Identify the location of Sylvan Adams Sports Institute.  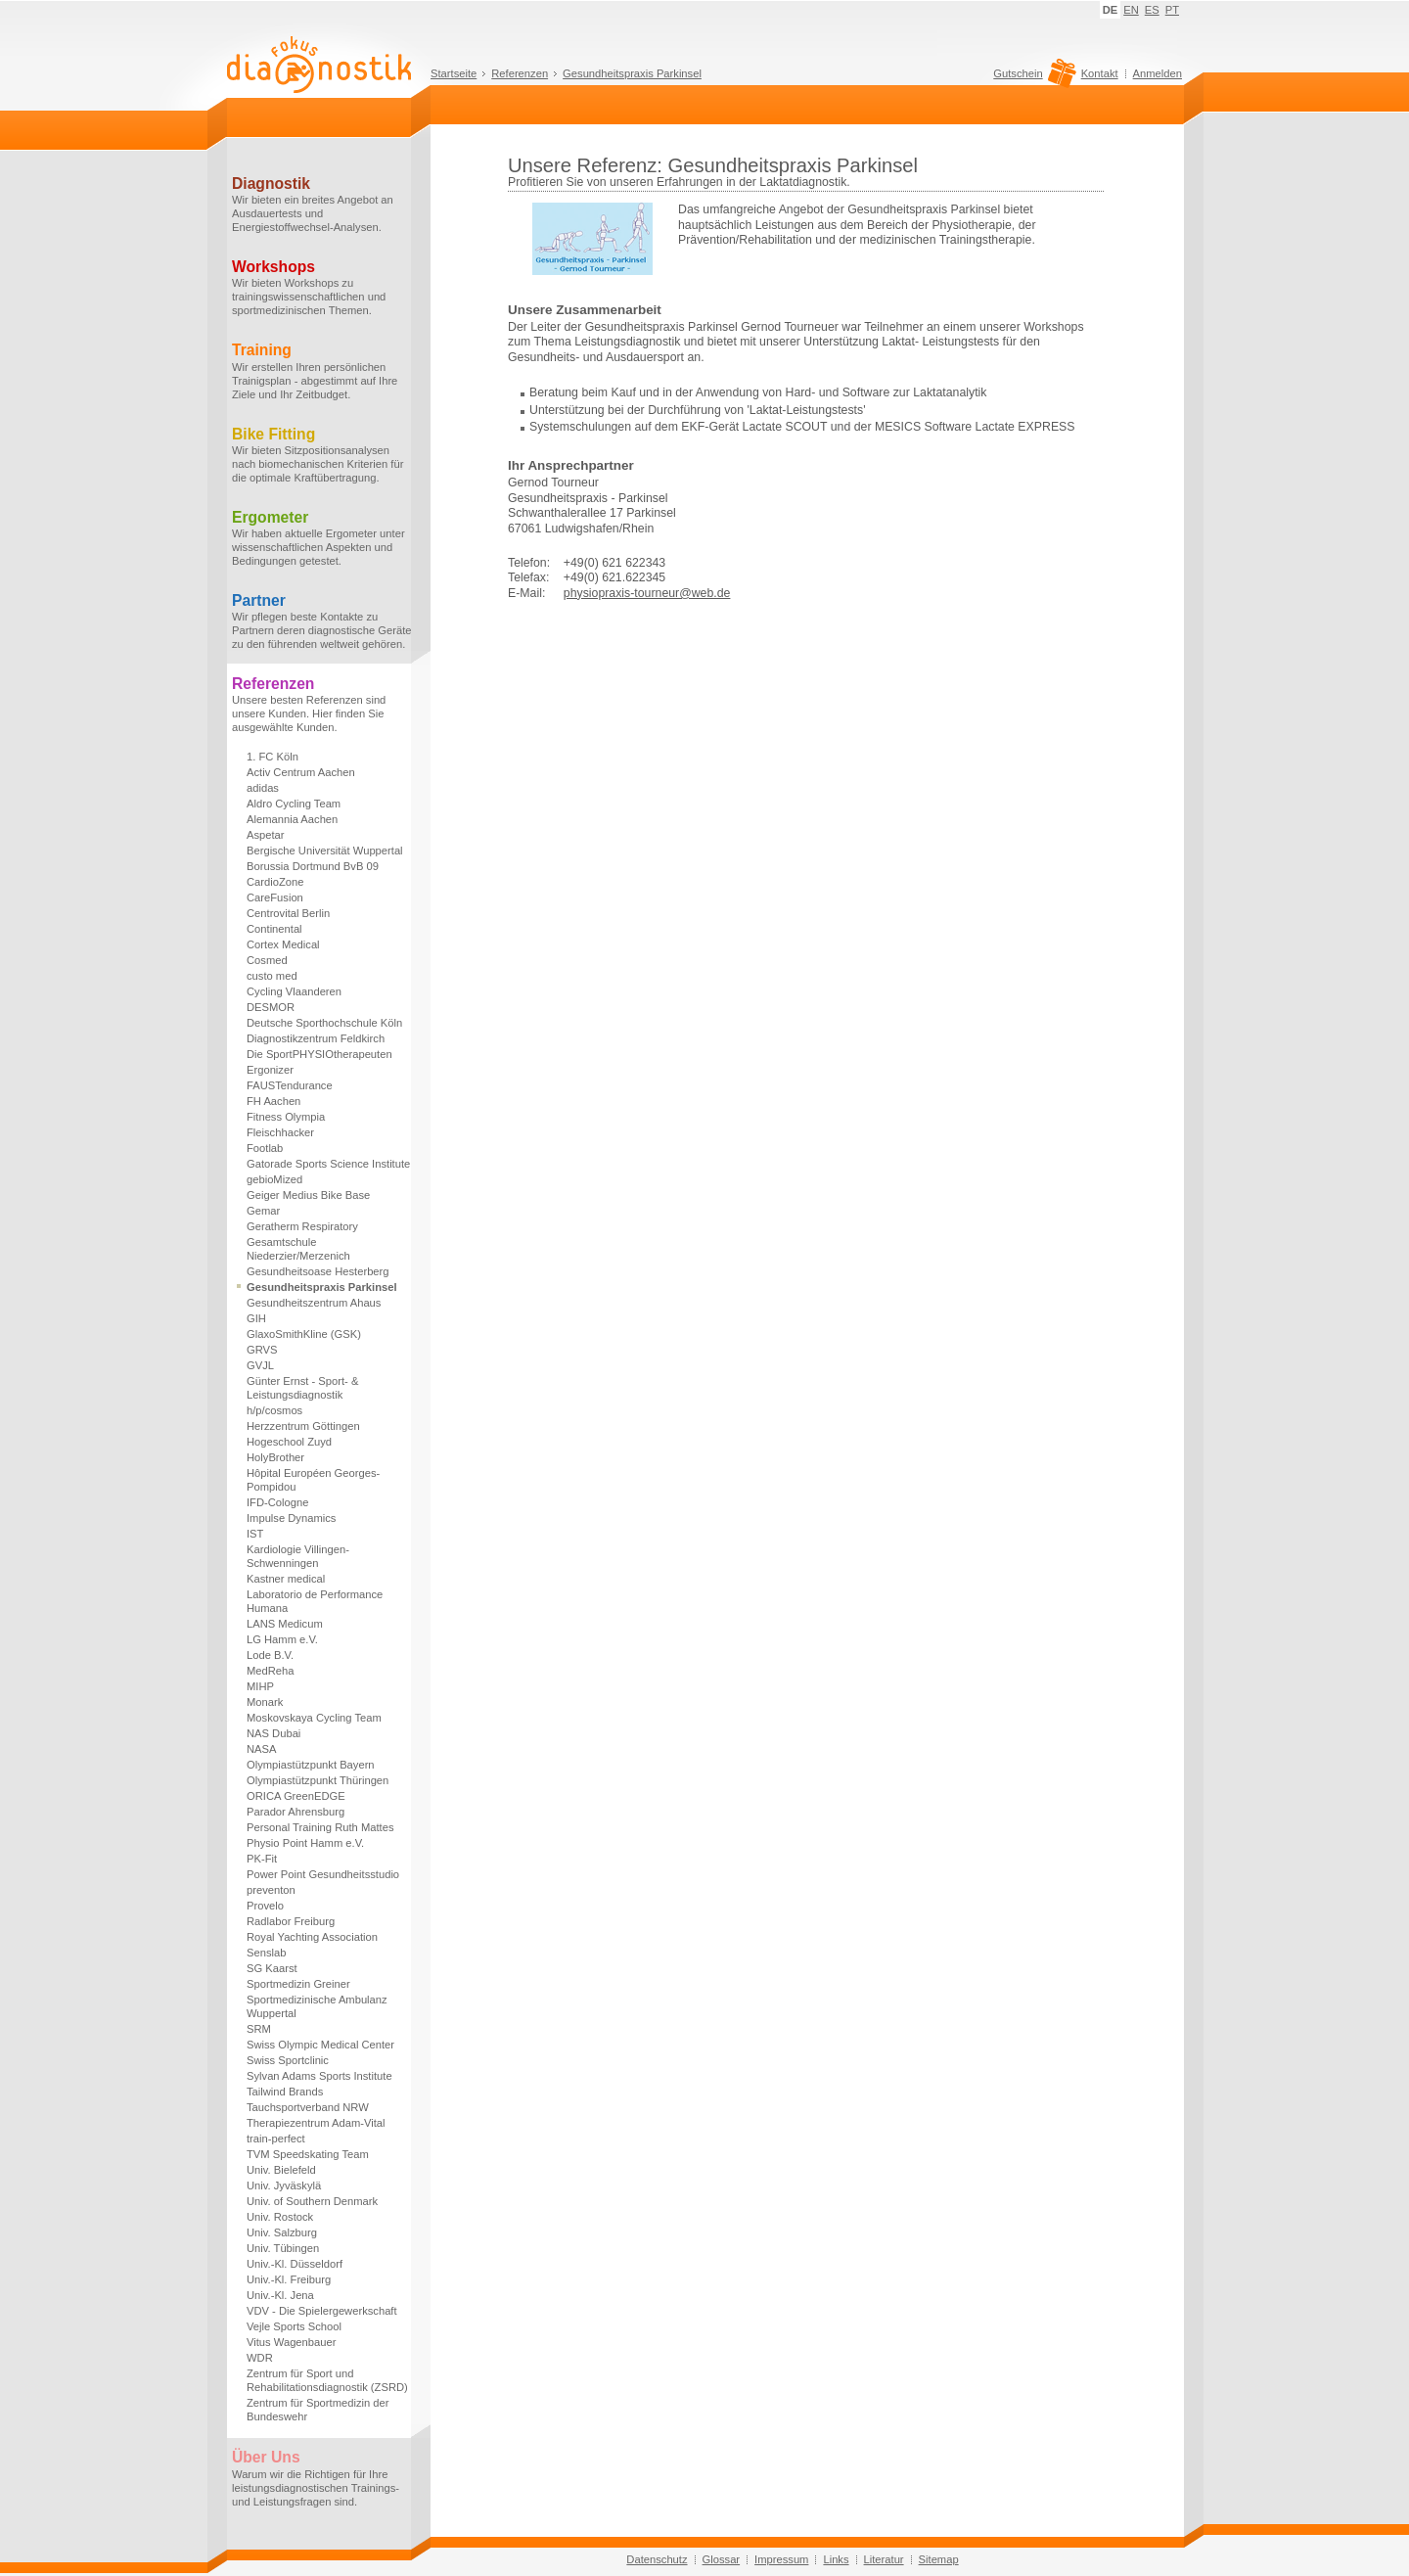
(319, 2076).